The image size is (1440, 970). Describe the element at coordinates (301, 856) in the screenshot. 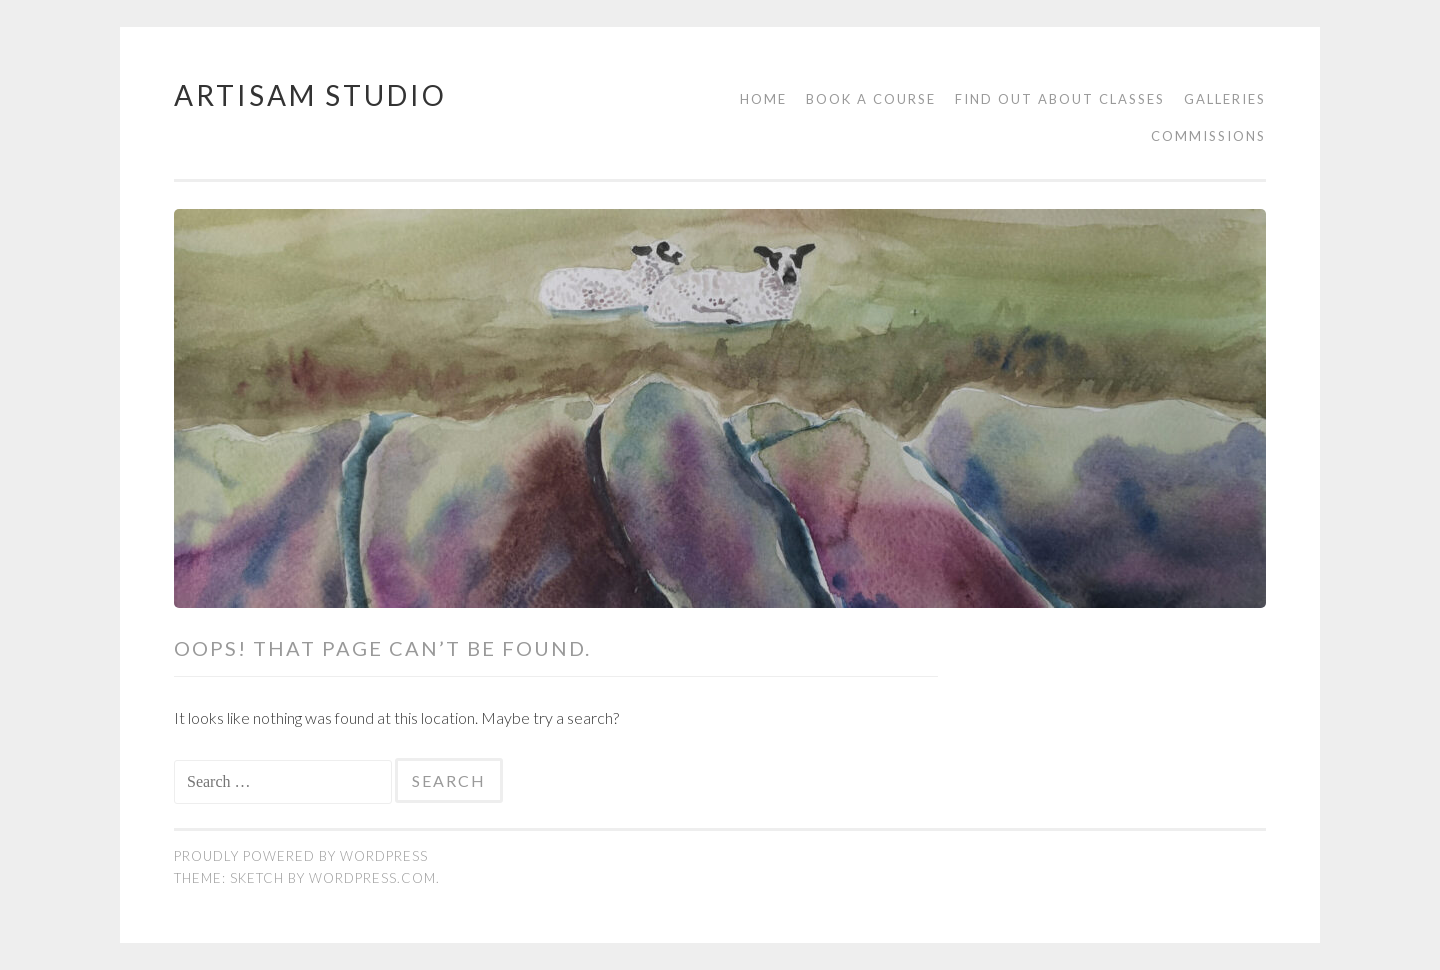

I see `Proudly powered by WordPress` at that location.